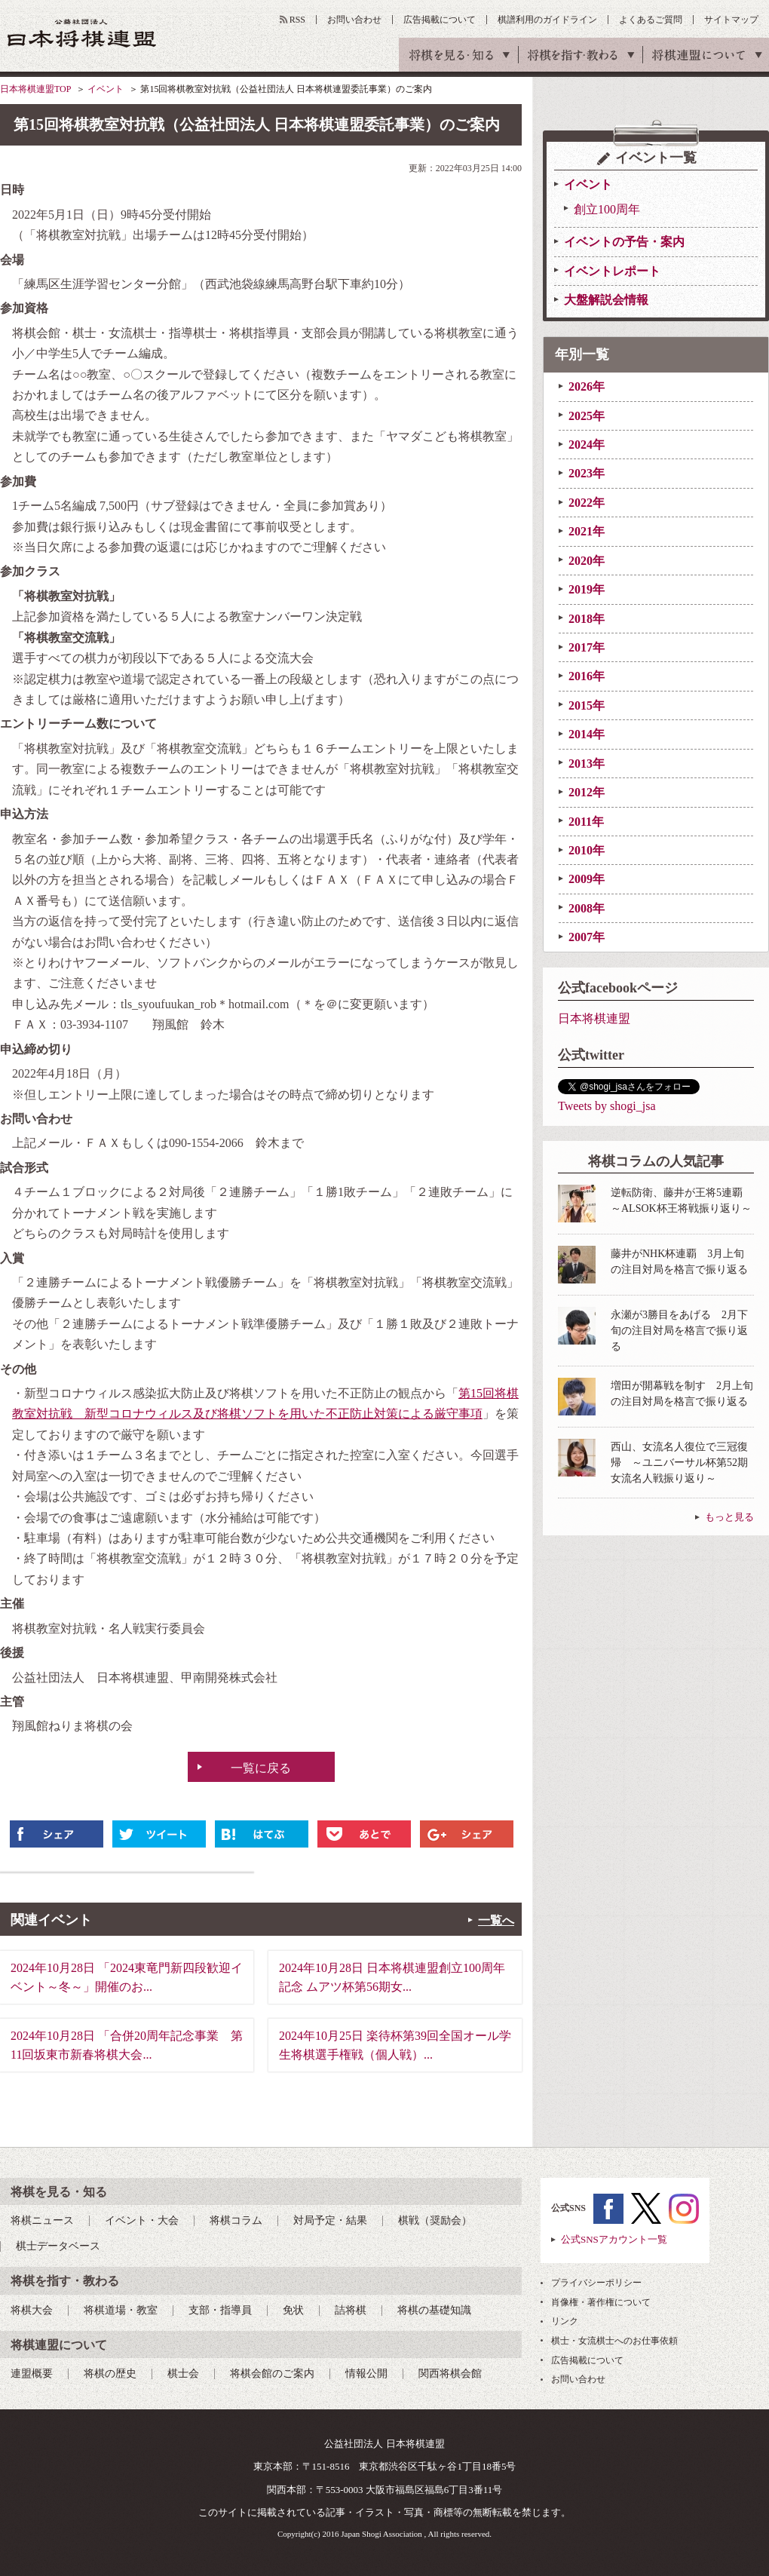  I want to click on 支部・指導員, so click(220, 2310).